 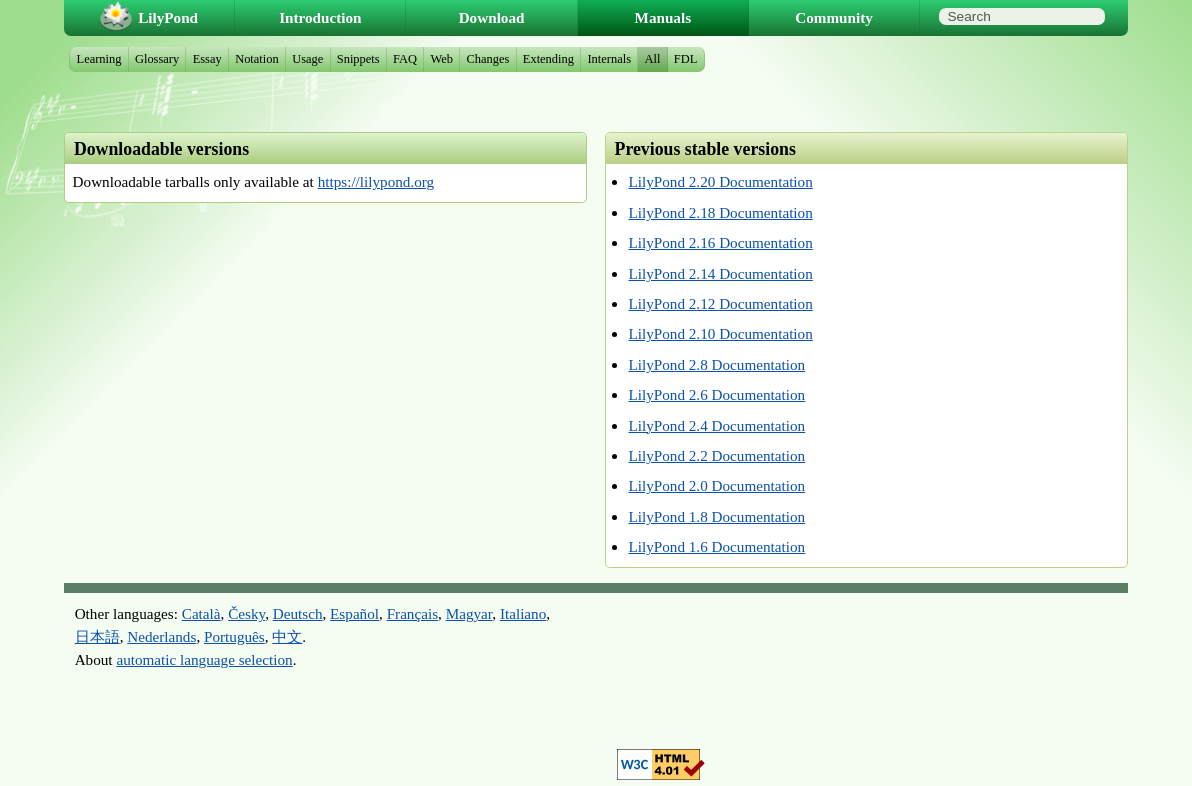 What do you see at coordinates (161, 636) in the screenshot?
I see `Nederlands` at bounding box center [161, 636].